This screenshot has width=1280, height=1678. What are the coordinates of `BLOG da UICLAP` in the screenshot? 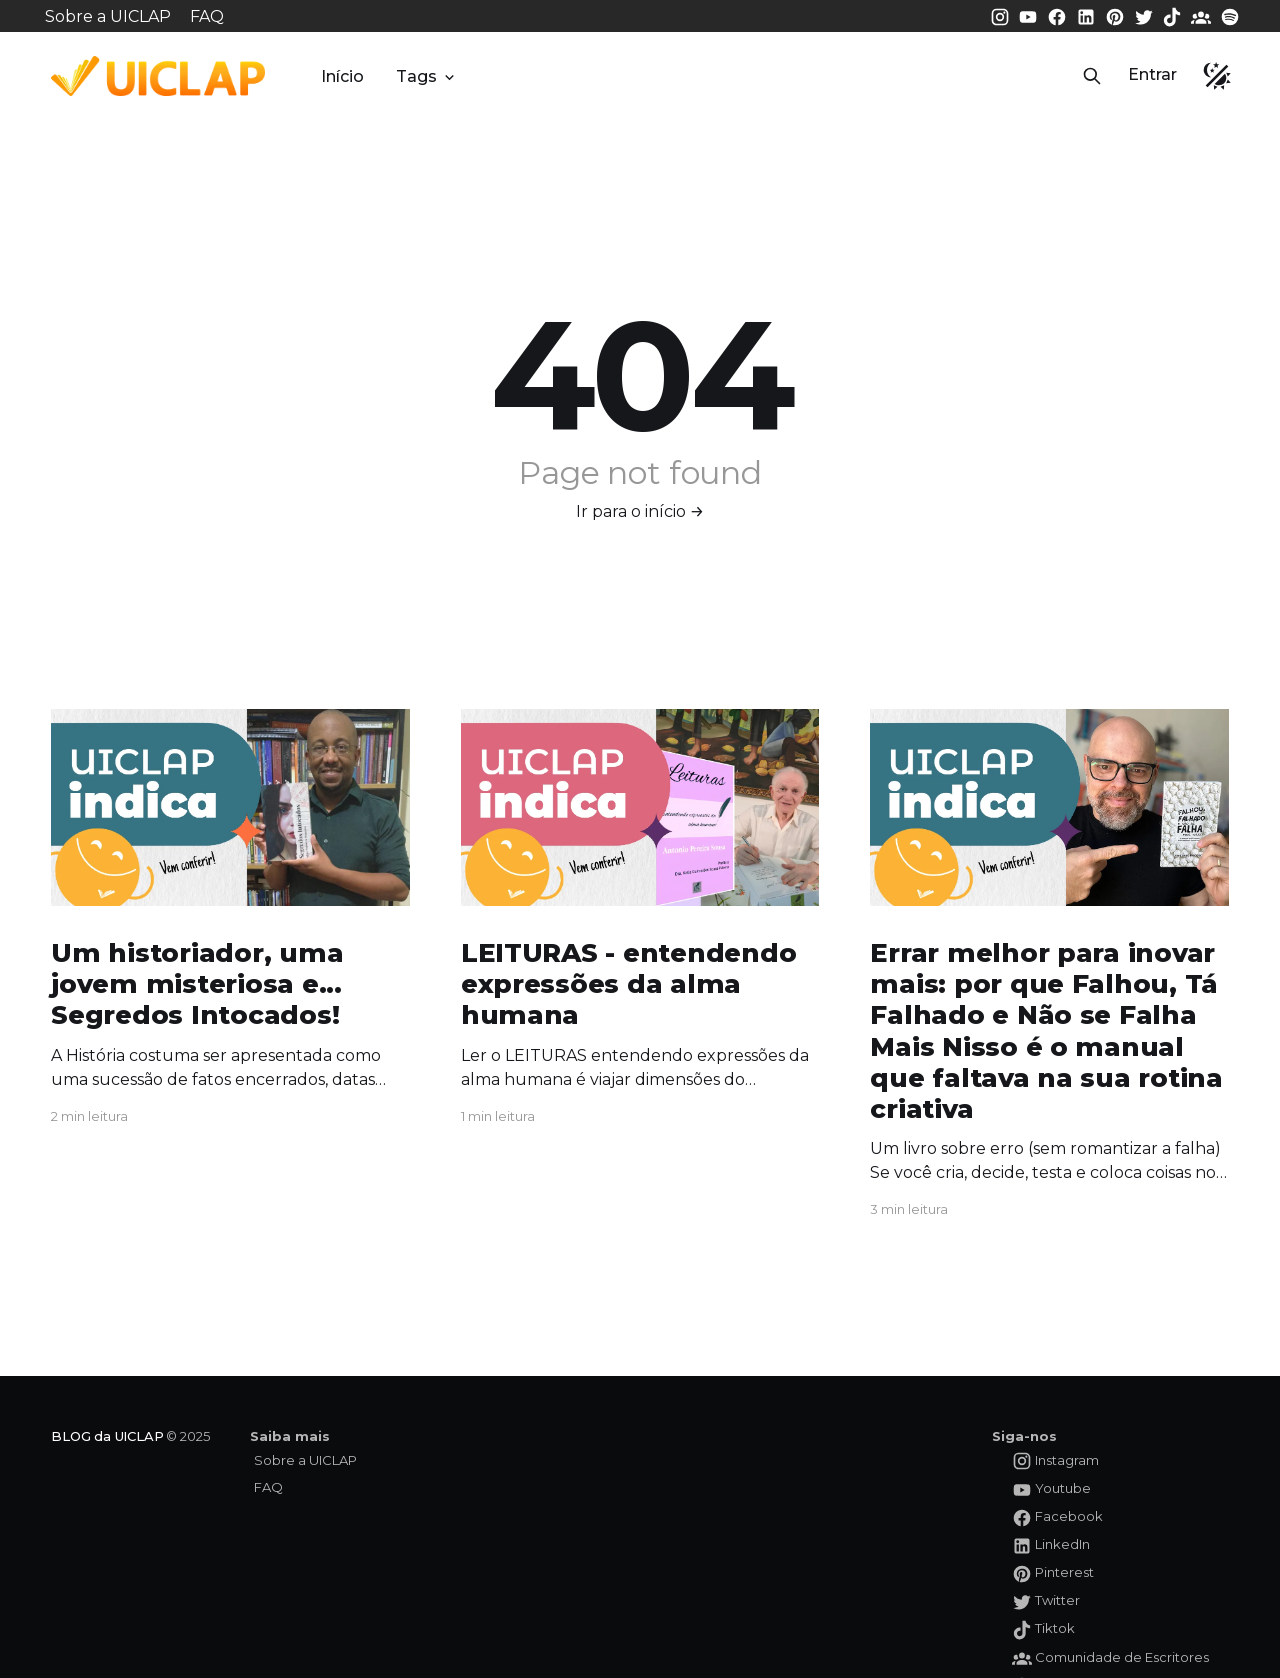 It's located at (107, 1436).